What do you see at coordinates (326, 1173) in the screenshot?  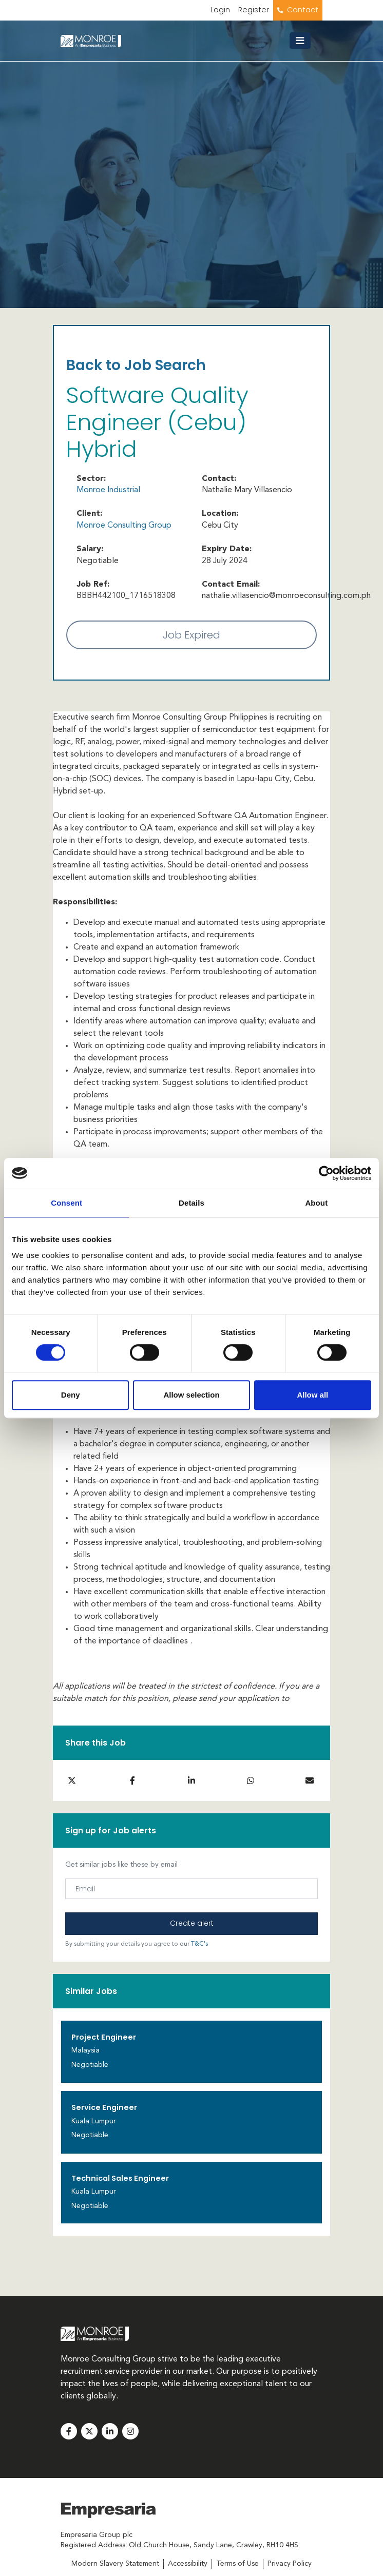 I see `[Usercentrics Cookiebot - opens in a new window]` at bounding box center [326, 1173].